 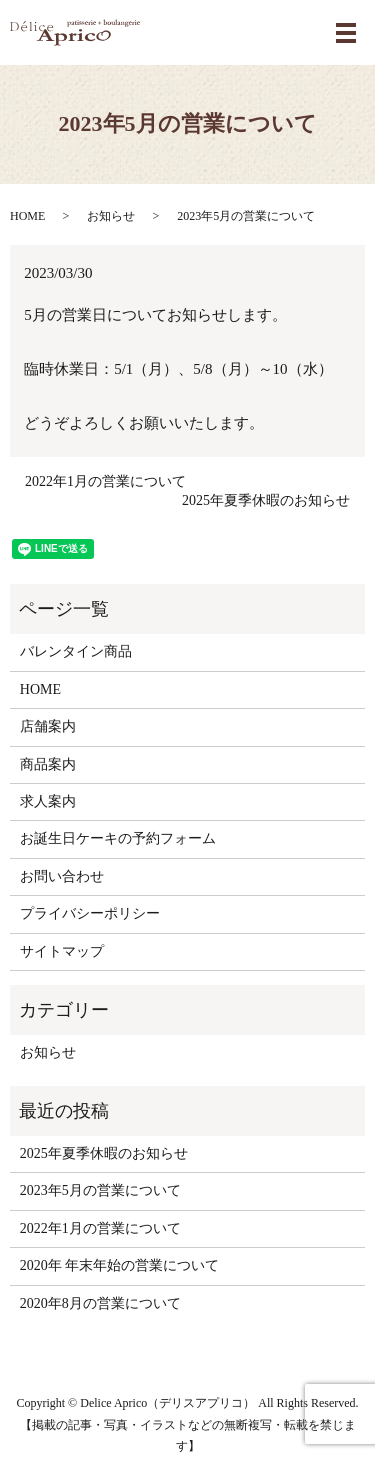 I want to click on 求人案内, so click(x=48, y=801).